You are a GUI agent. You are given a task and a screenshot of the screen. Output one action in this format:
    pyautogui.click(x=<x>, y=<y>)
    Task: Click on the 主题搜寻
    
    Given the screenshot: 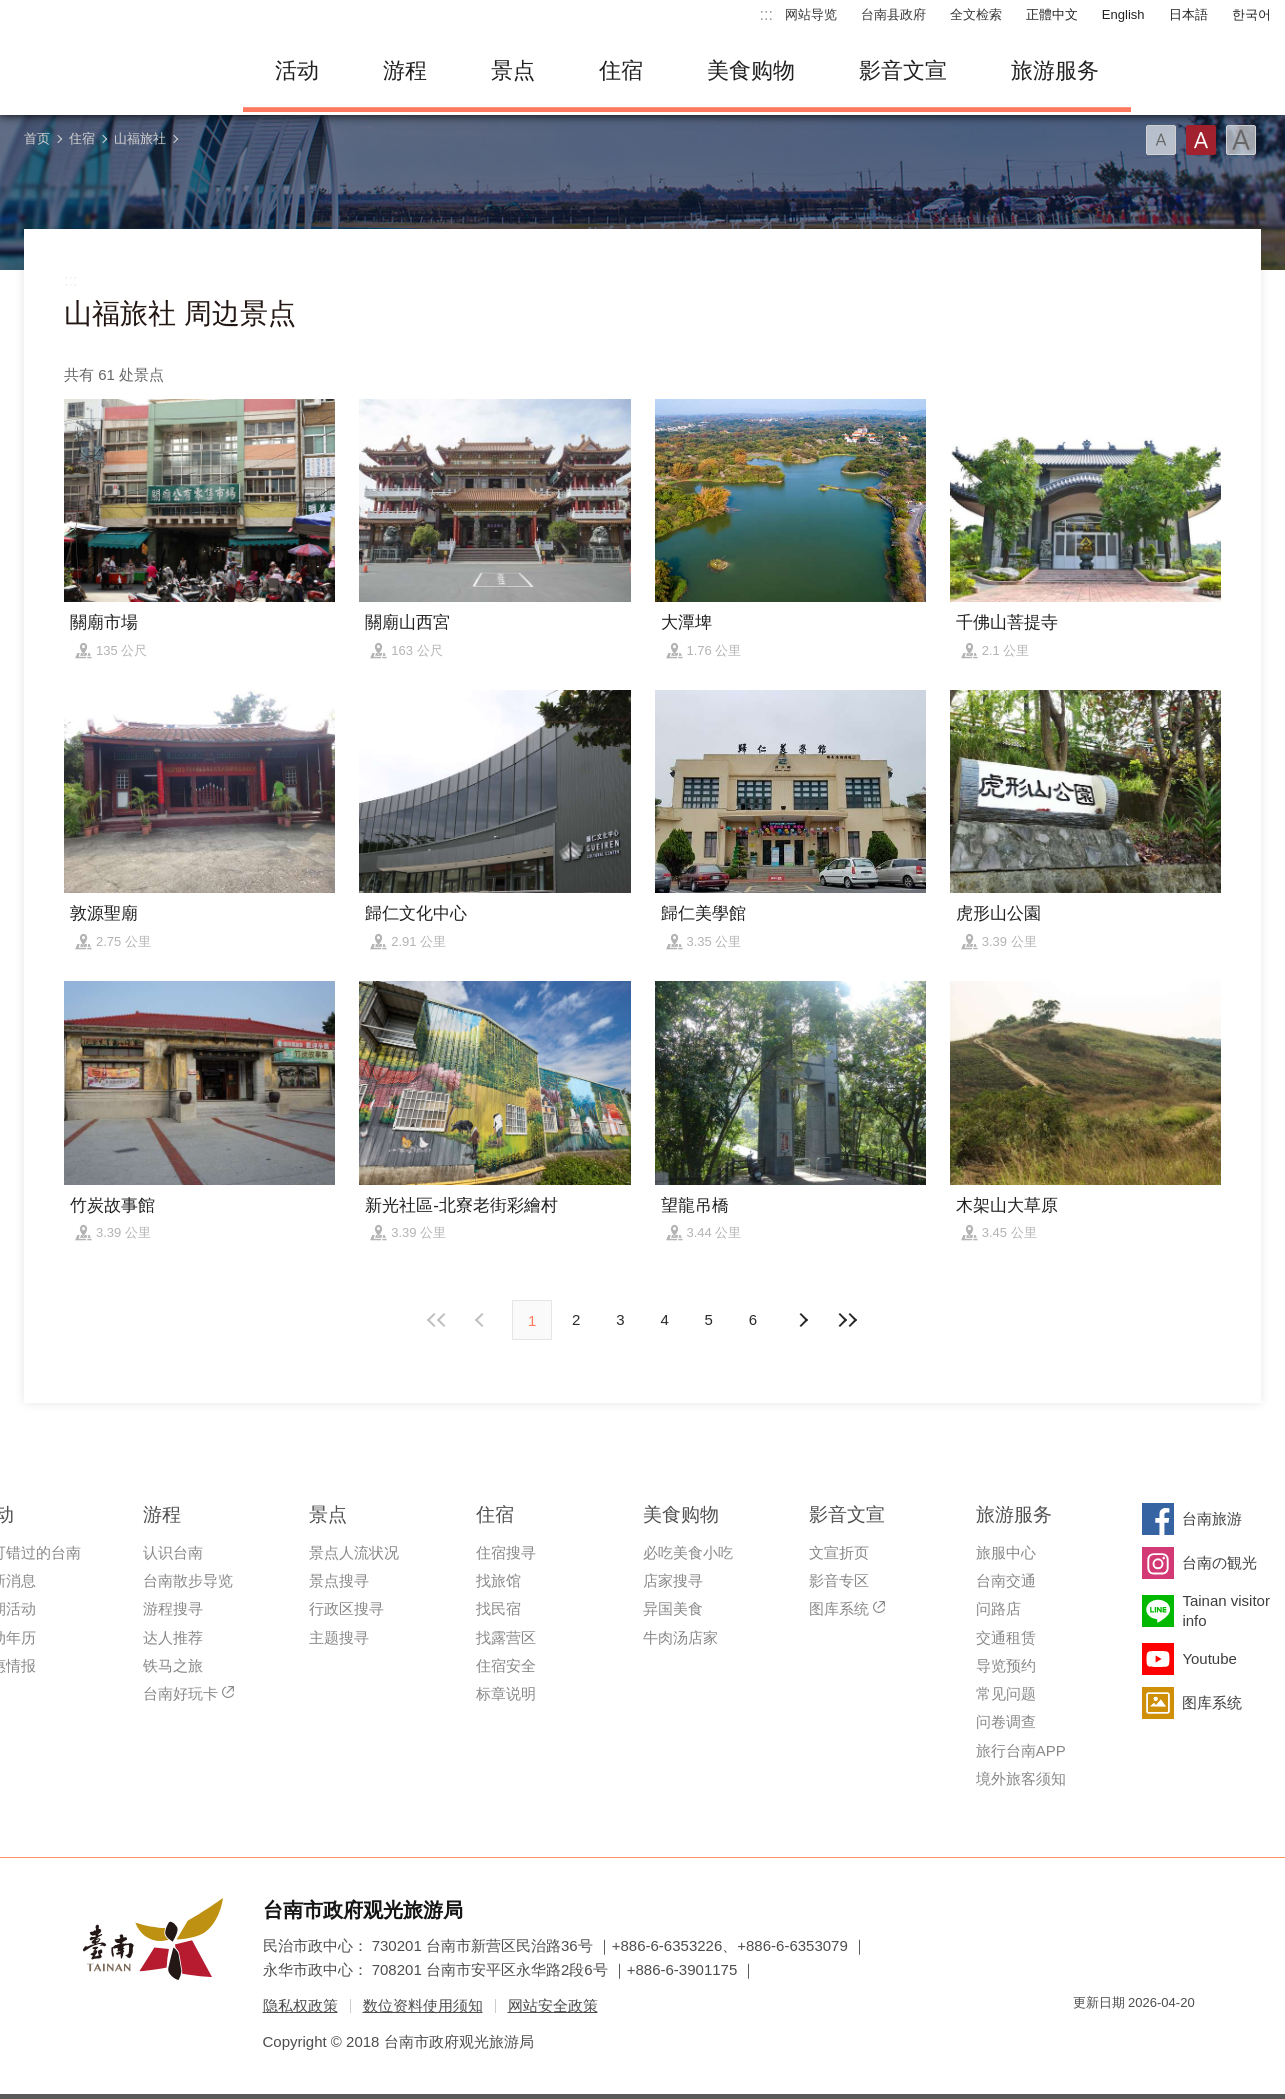 What is the action you would take?
    pyautogui.click(x=339, y=1637)
    